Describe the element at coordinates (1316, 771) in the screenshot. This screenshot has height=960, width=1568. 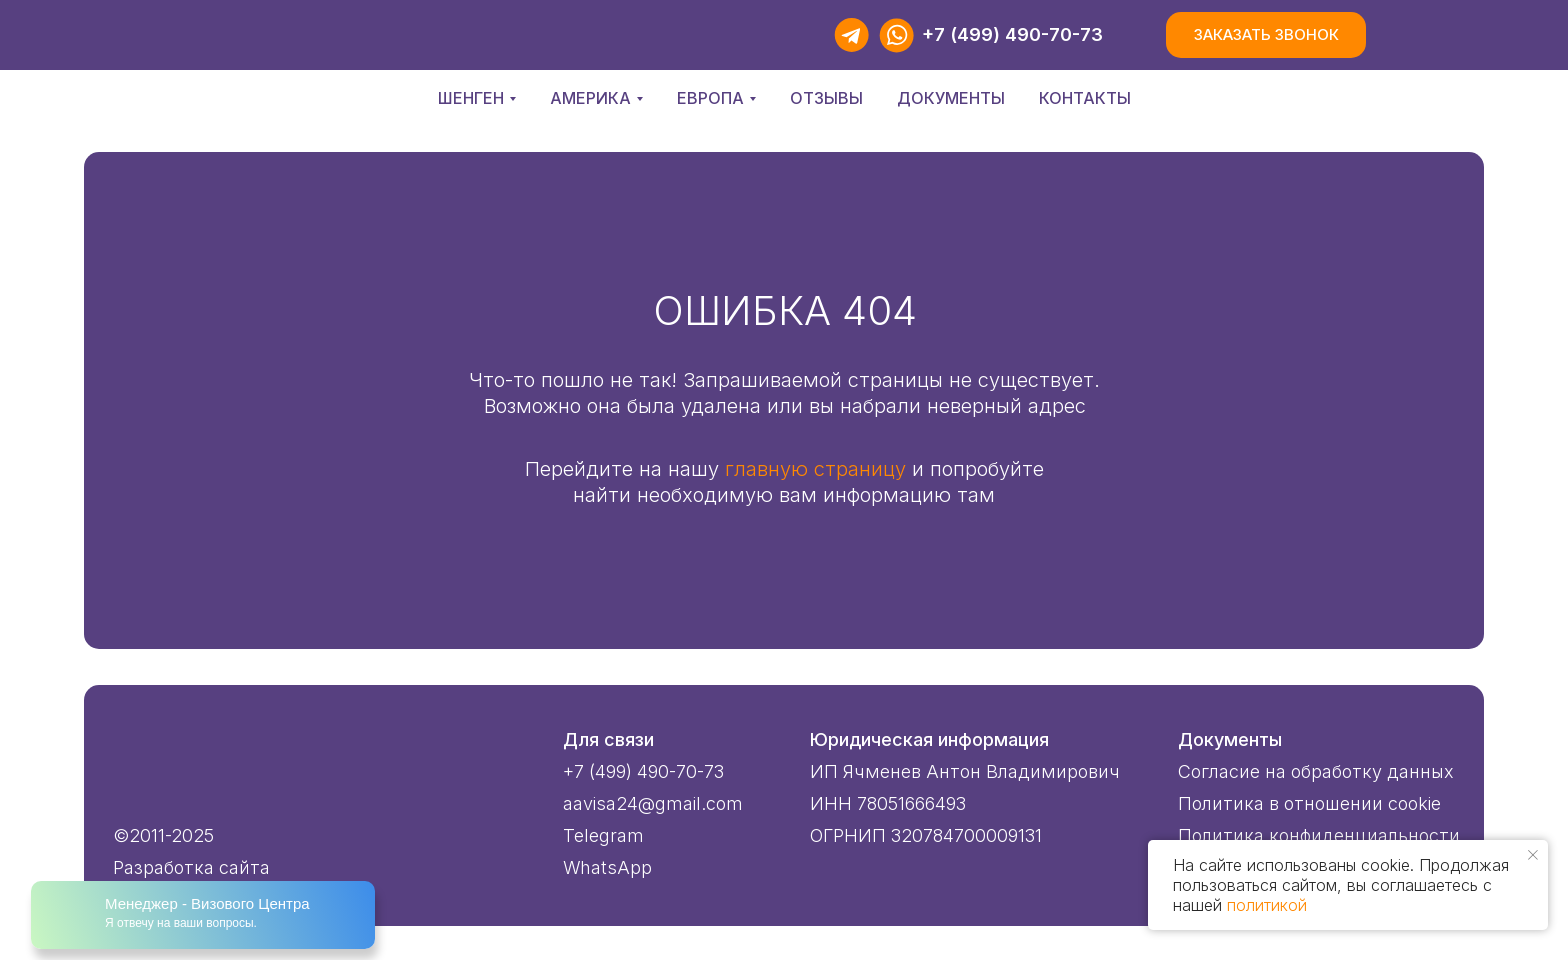
I see `Согласие на обработку данных` at that location.